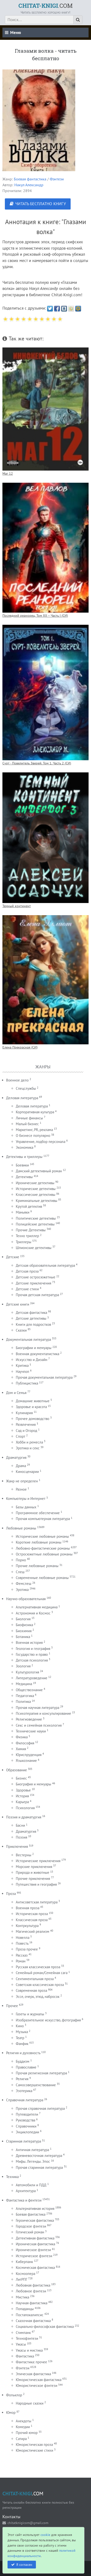 The width and height of the screenshot is (91, 2576). What do you see at coordinates (36, 2385) in the screenshot?
I see `Юмористическое фэнтези` at bounding box center [36, 2385].